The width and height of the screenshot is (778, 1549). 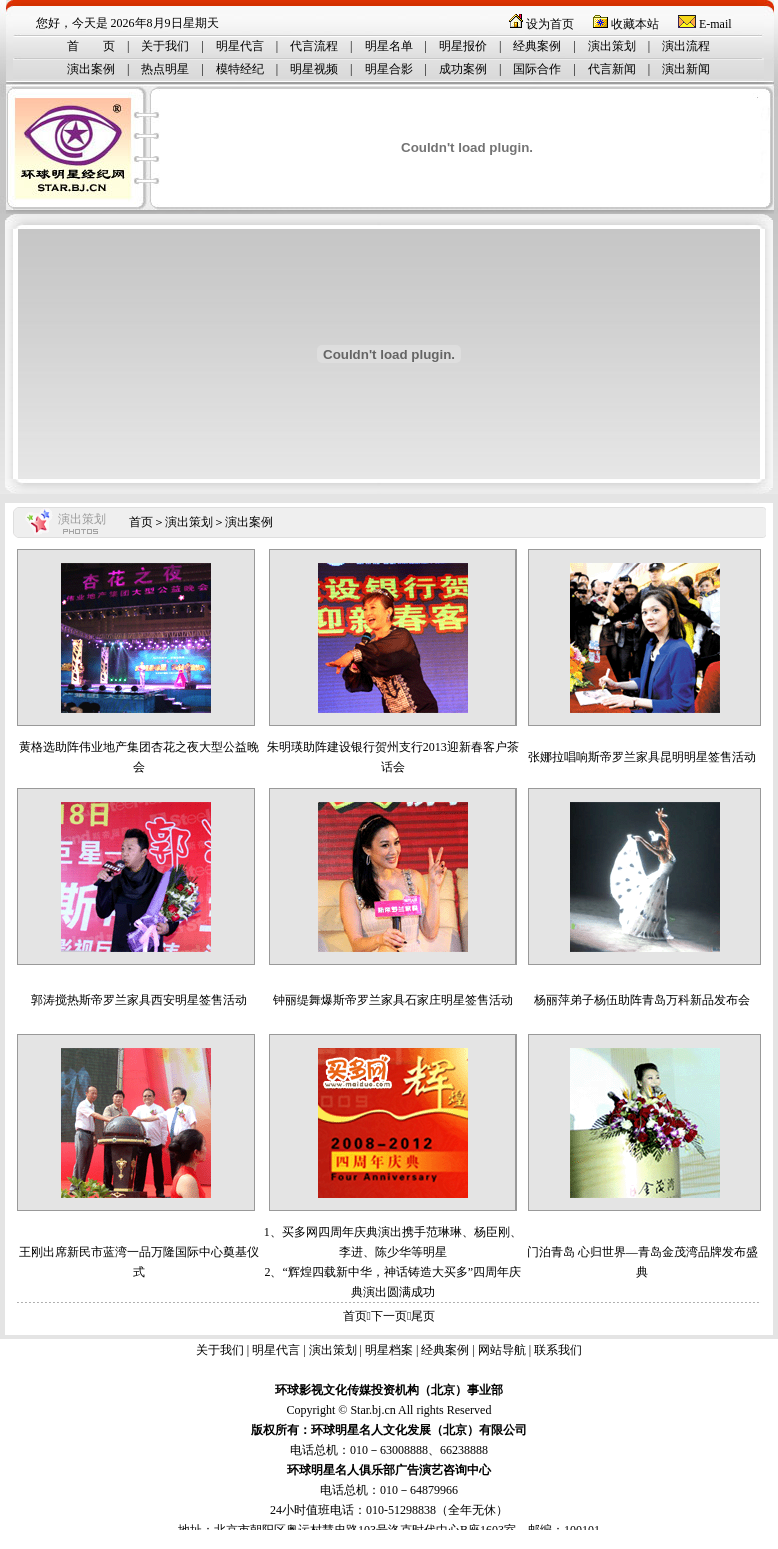 I want to click on 张娜拉唱响斯帝罗兰家具昆明明星签售活动, so click(x=642, y=757).